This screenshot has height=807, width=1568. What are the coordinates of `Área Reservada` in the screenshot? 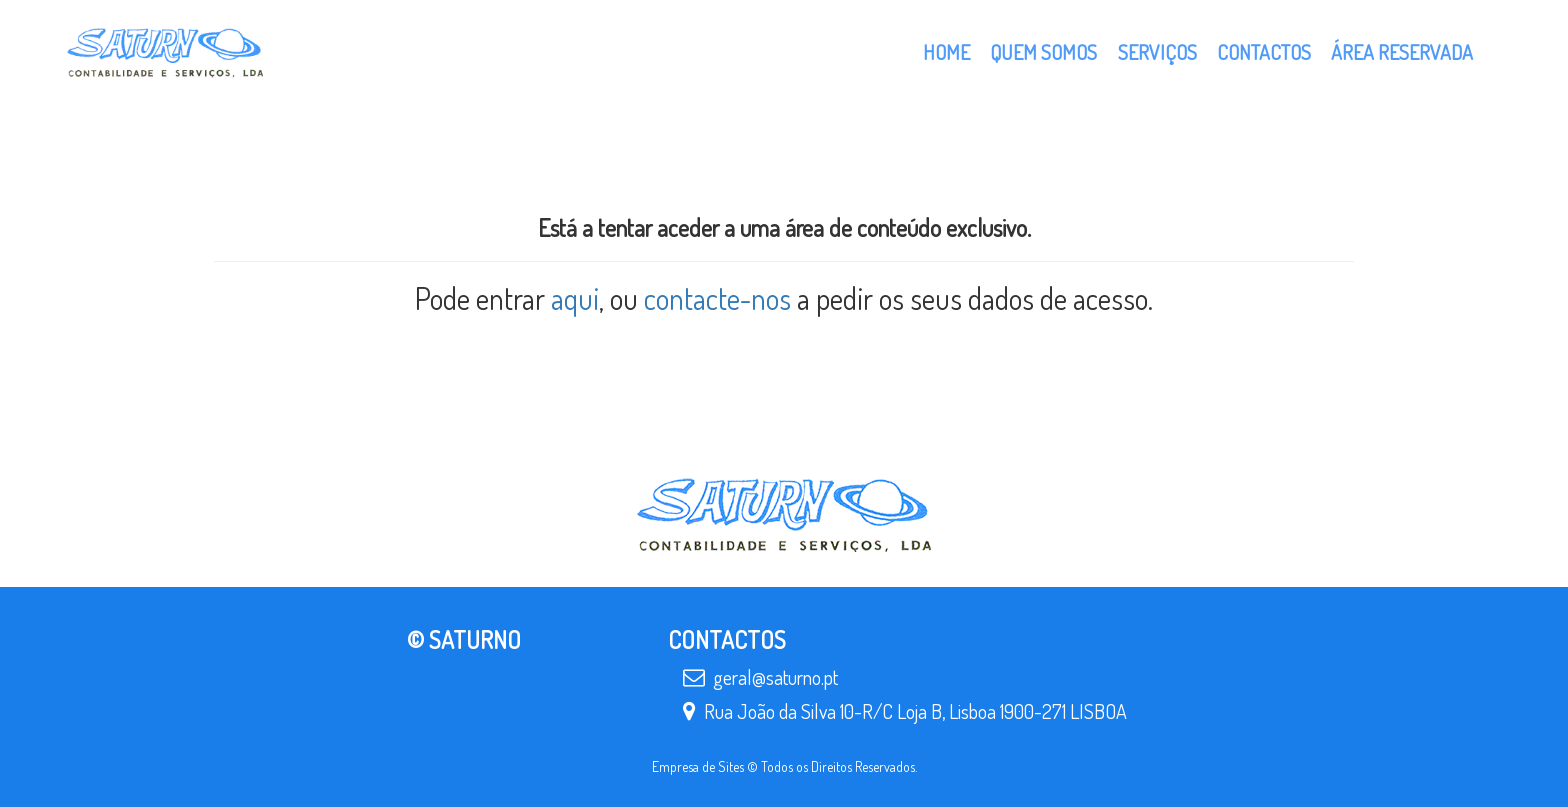 It's located at (1402, 52).